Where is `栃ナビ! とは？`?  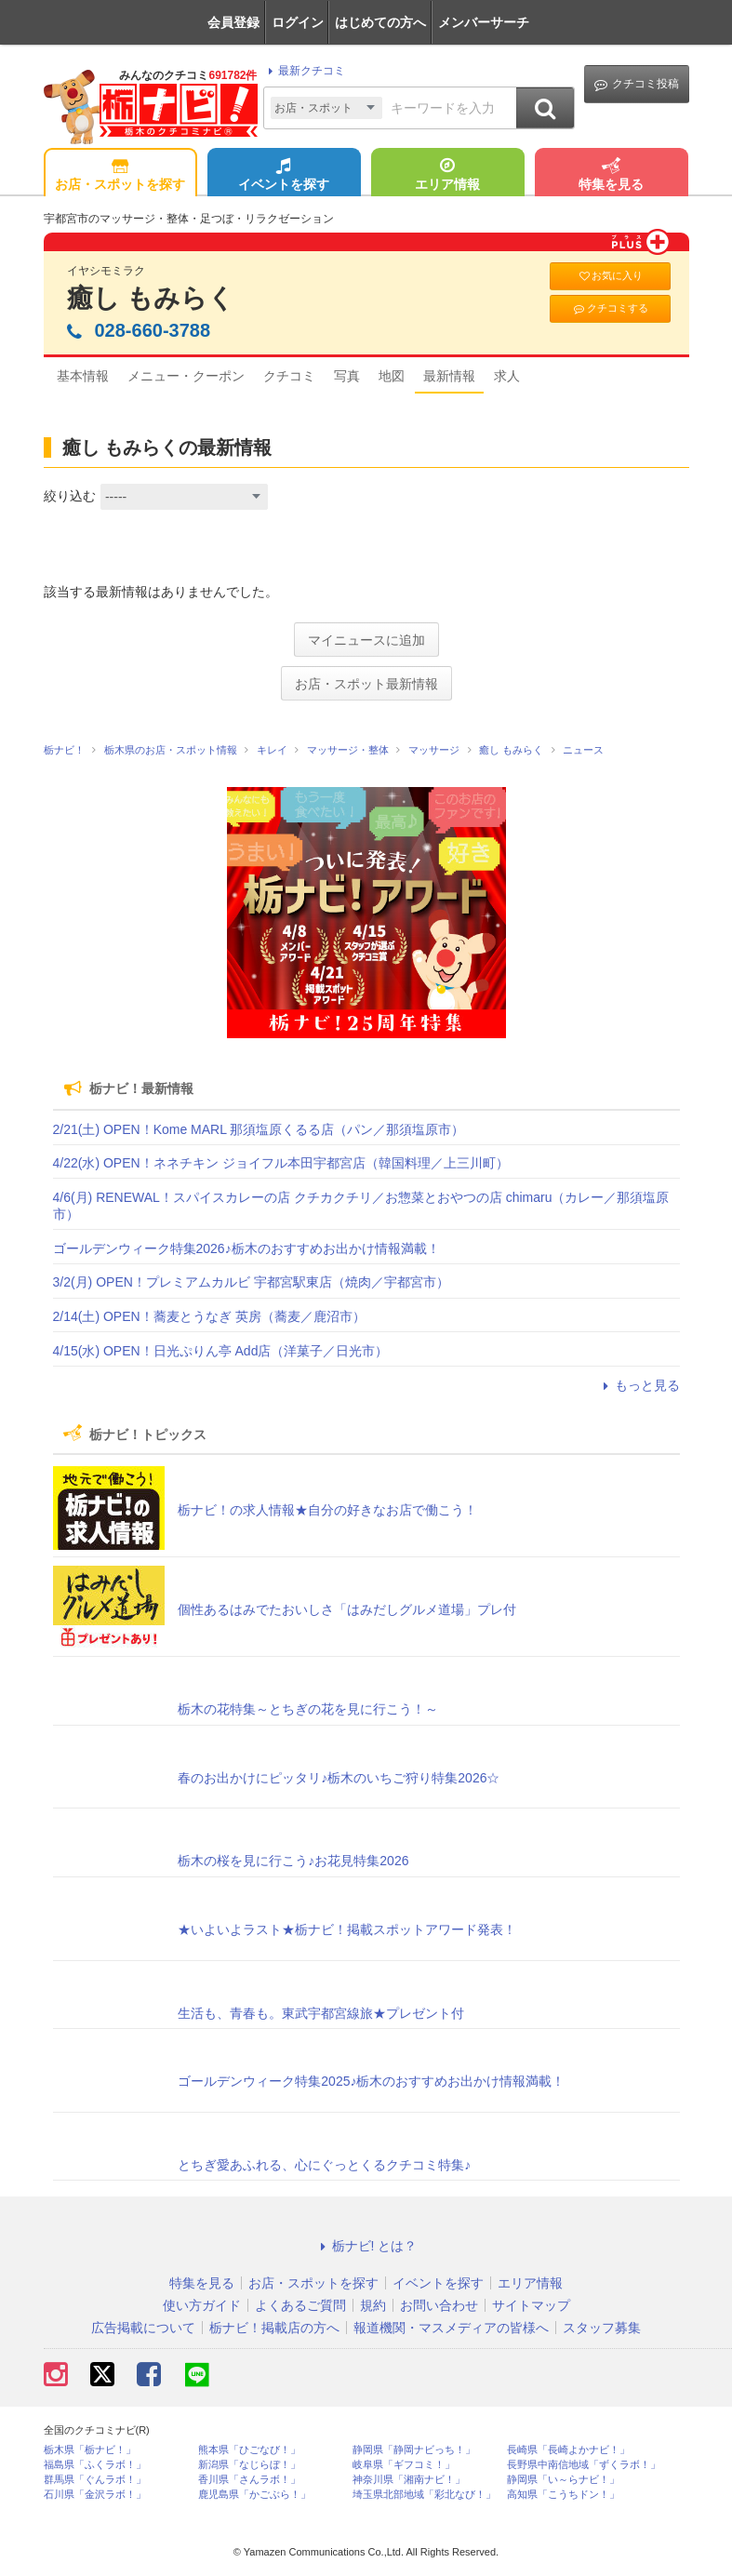 栃ナビ! とは？ is located at coordinates (366, 2245).